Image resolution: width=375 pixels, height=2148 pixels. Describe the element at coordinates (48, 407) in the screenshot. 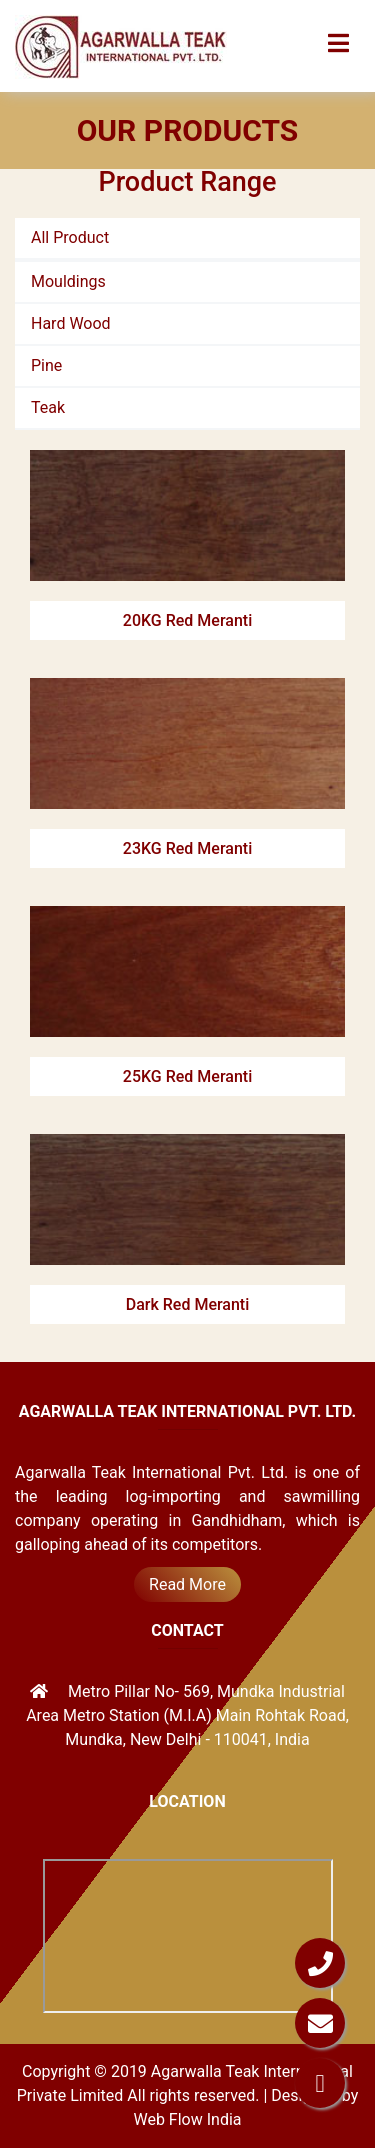

I see `Teak` at that location.